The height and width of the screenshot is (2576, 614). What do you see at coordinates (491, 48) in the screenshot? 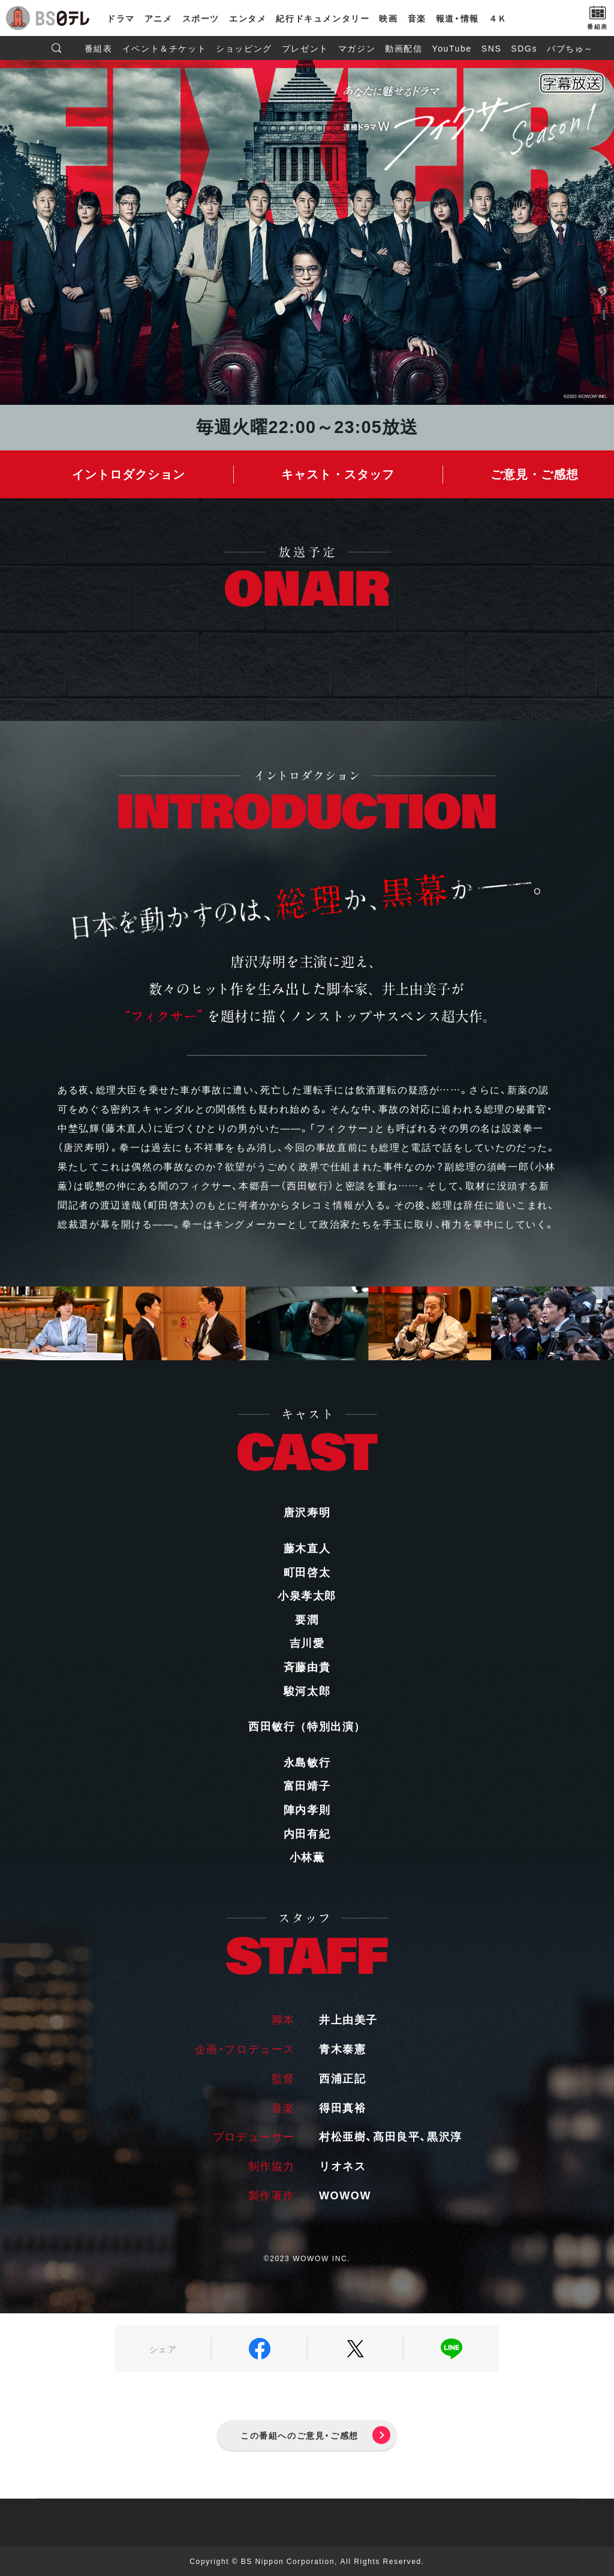
I see `SNS` at bounding box center [491, 48].